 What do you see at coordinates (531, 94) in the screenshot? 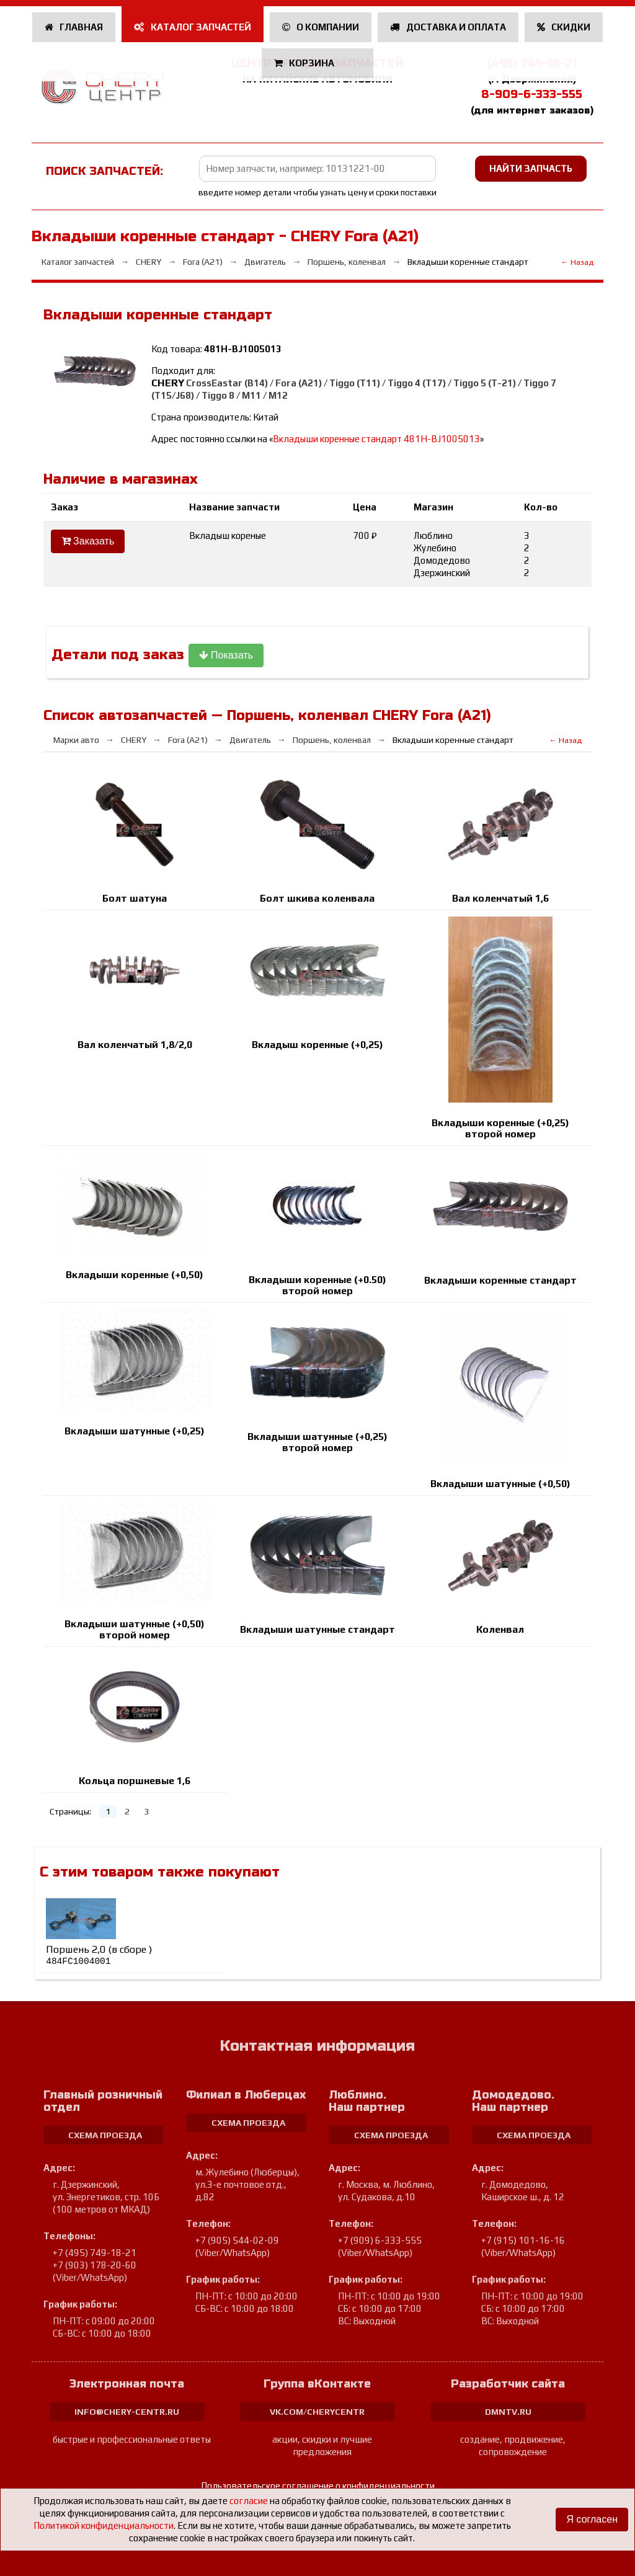
I see `8-909-6-333-555` at bounding box center [531, 94].